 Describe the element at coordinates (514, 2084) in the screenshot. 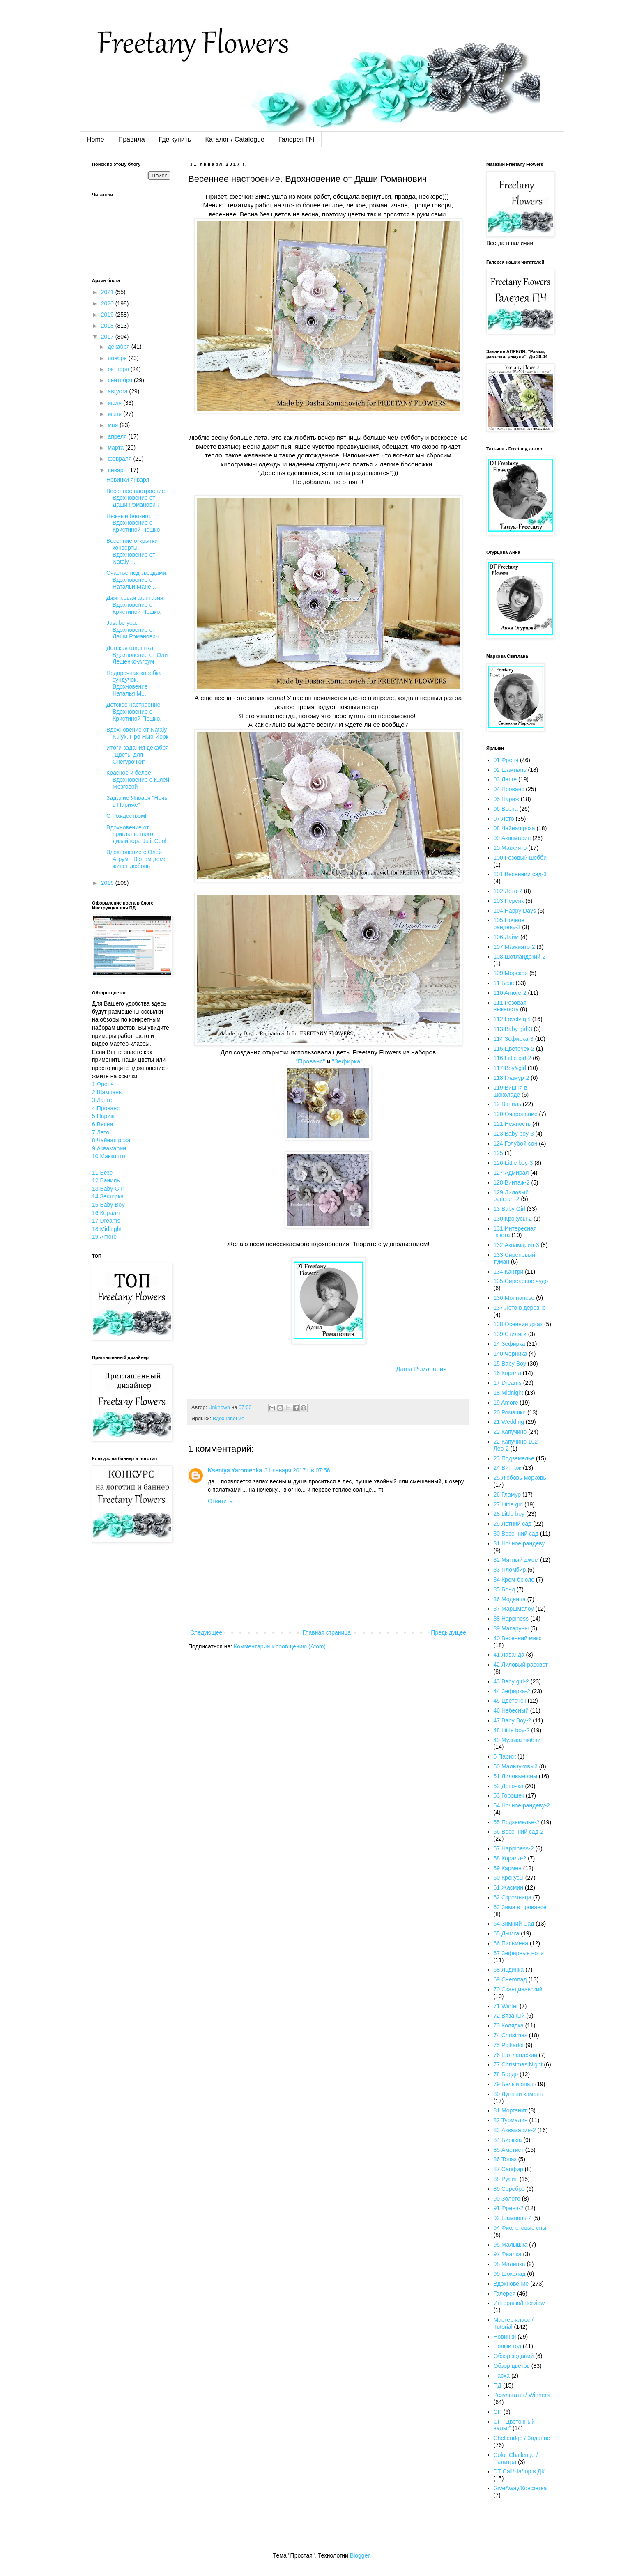

I see `79 Белый опал` at that location.